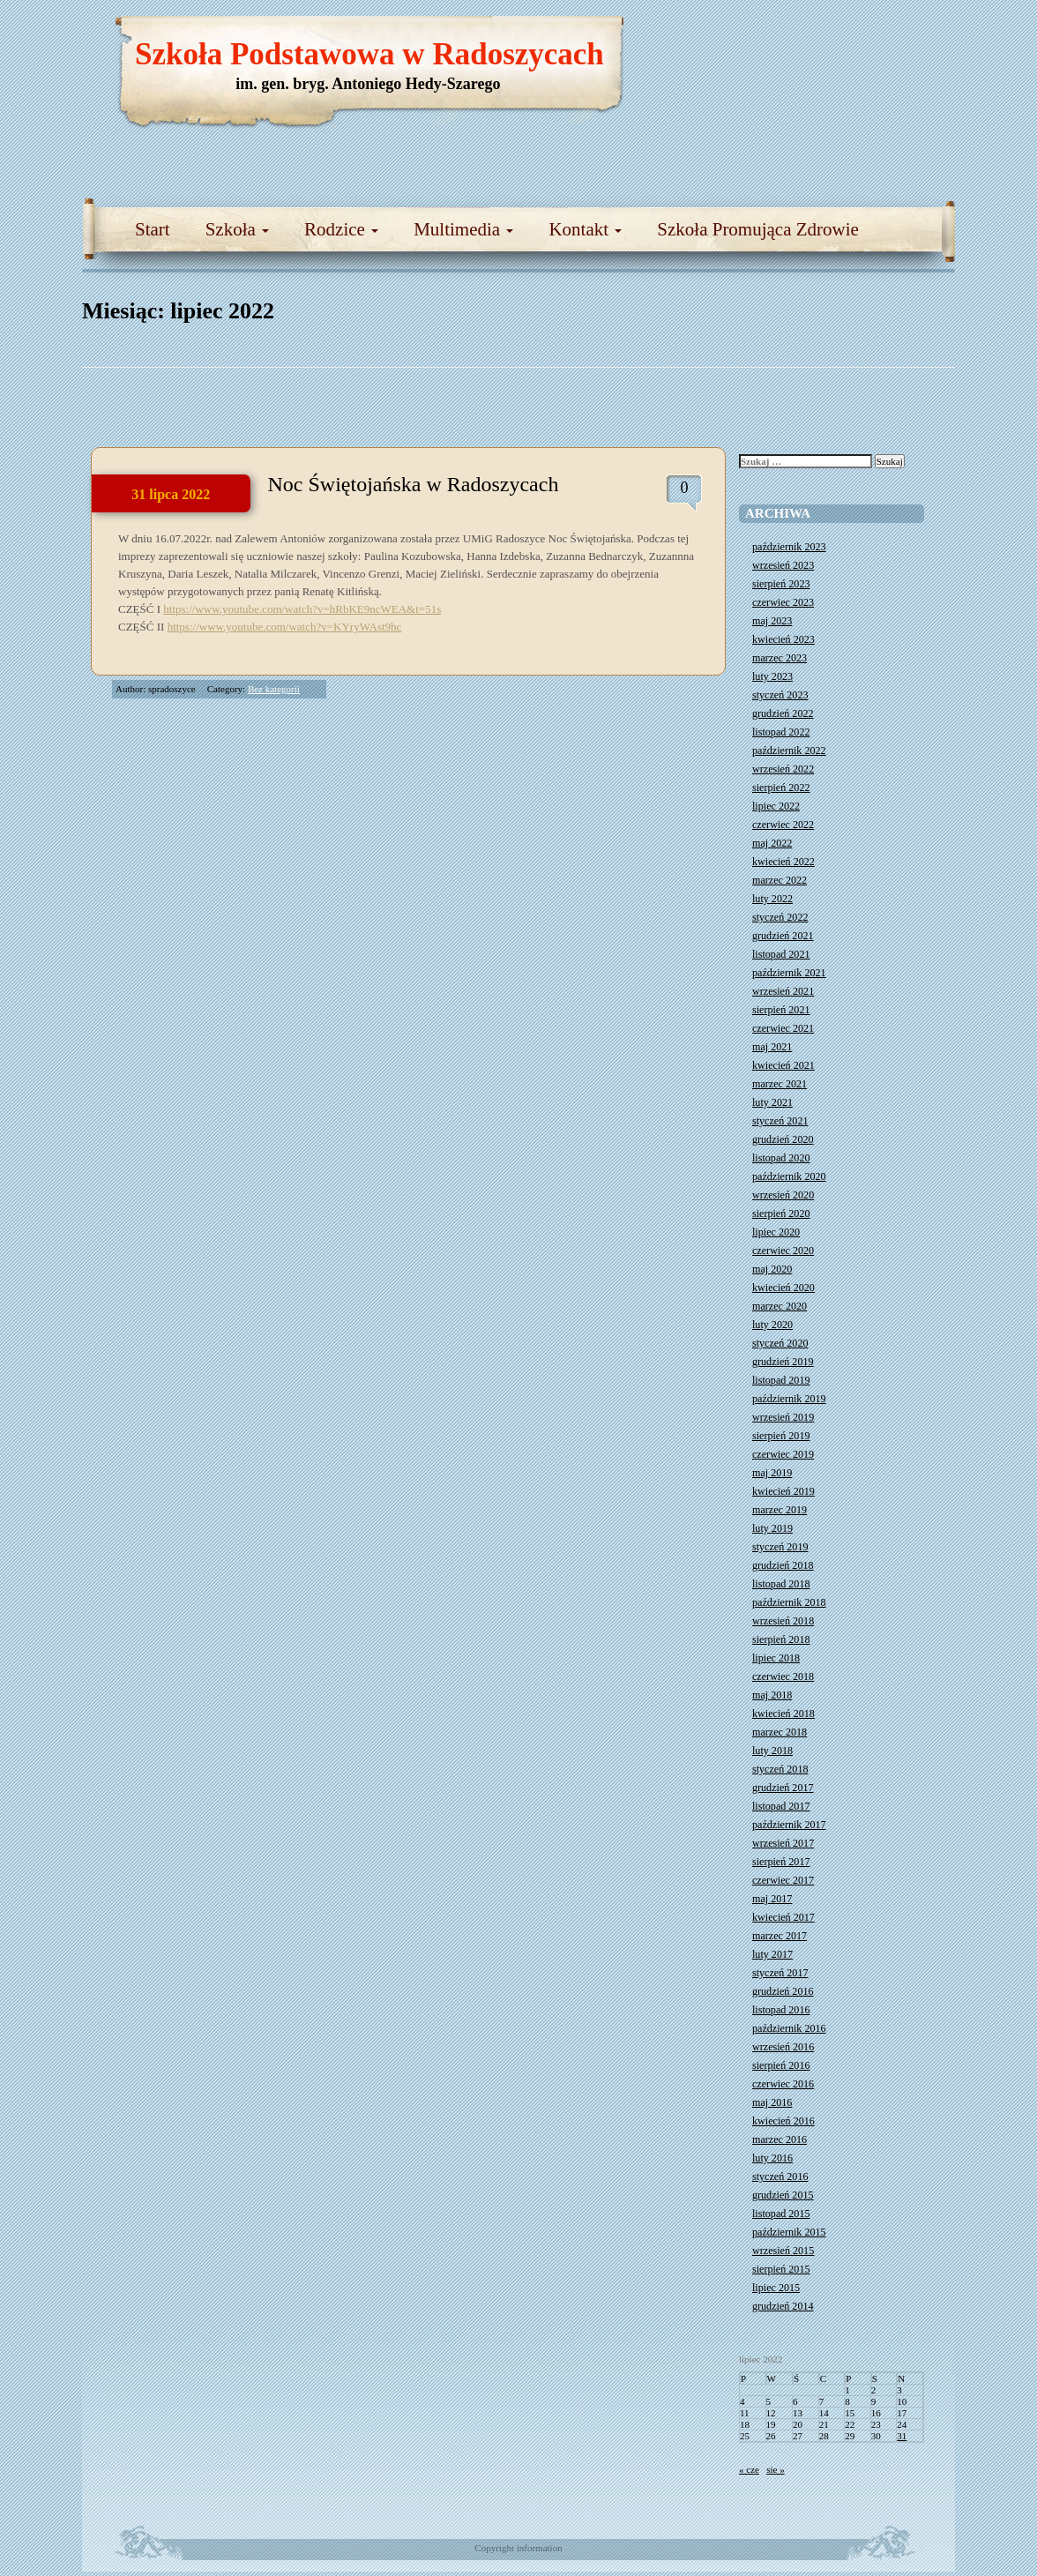 Image resolution: width=1037 pixels, height=2576 pixels. I want to click on styczeń 2016, so click(780, 2176).